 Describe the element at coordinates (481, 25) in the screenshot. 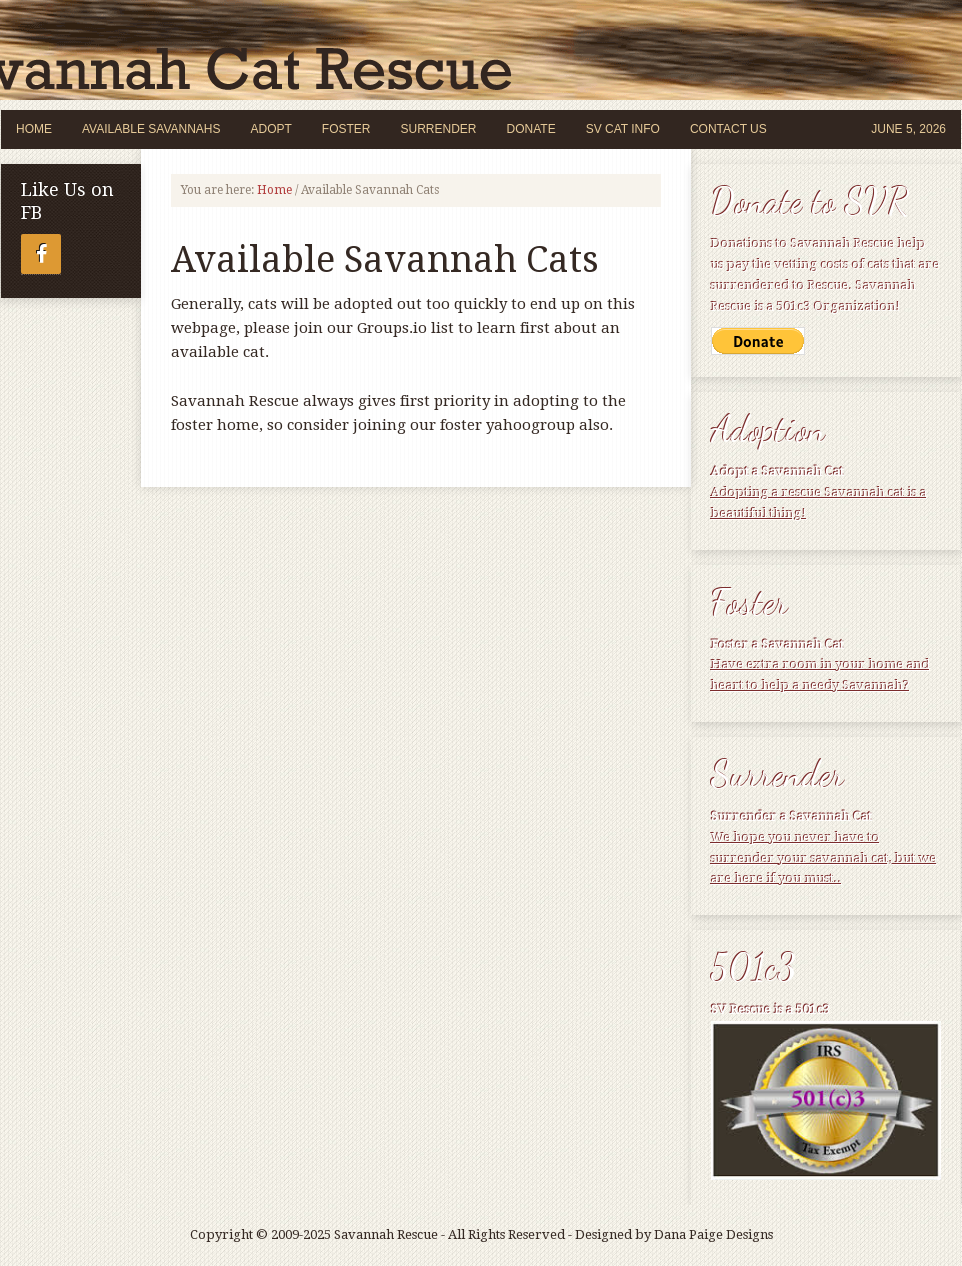

I see `Savannah Cat Rescue` at that location.